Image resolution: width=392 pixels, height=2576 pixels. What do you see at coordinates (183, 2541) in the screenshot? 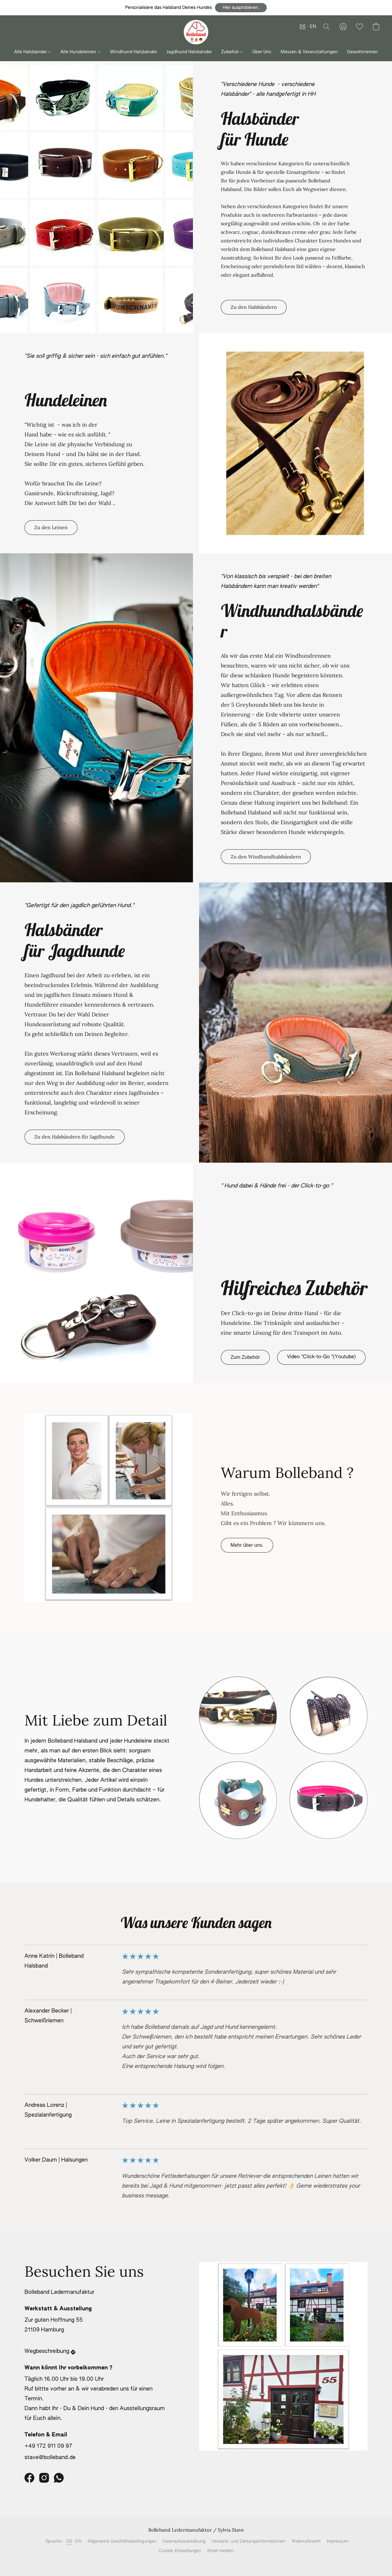
I see `Datenschutzerklärung` at bounding box center [183, 2541].